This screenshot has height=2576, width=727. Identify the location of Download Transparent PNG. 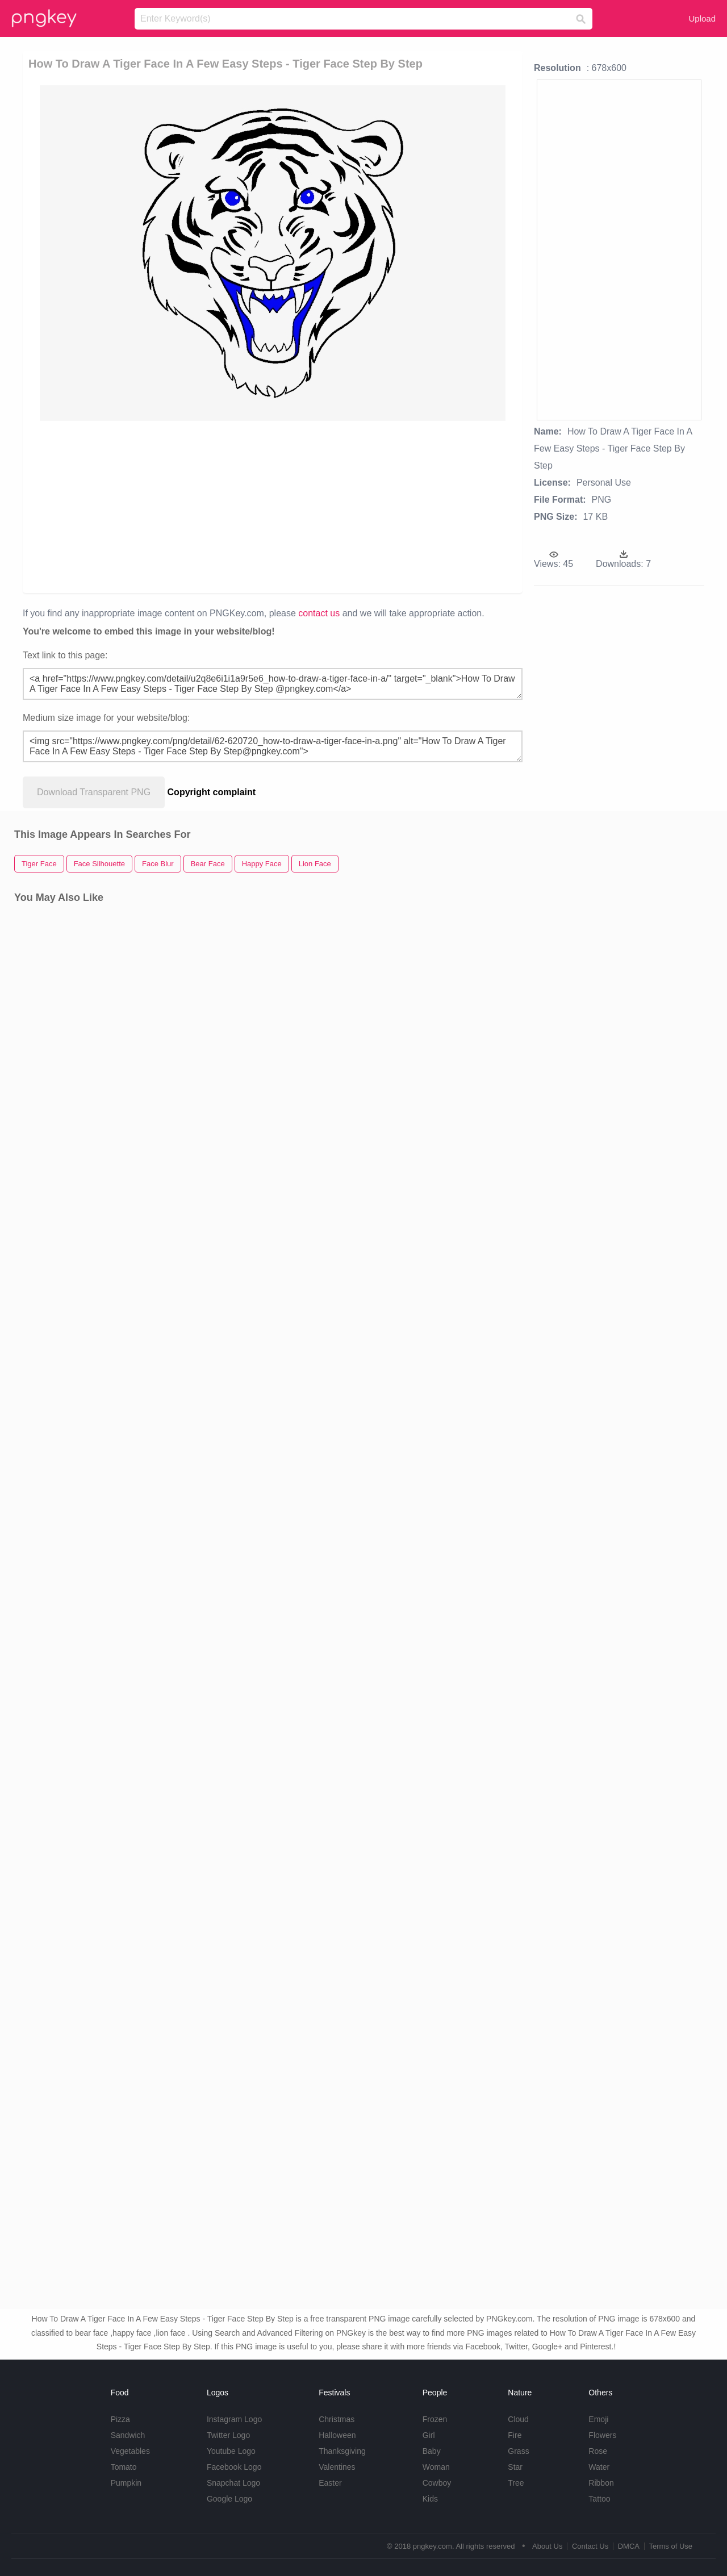
(94, 792).